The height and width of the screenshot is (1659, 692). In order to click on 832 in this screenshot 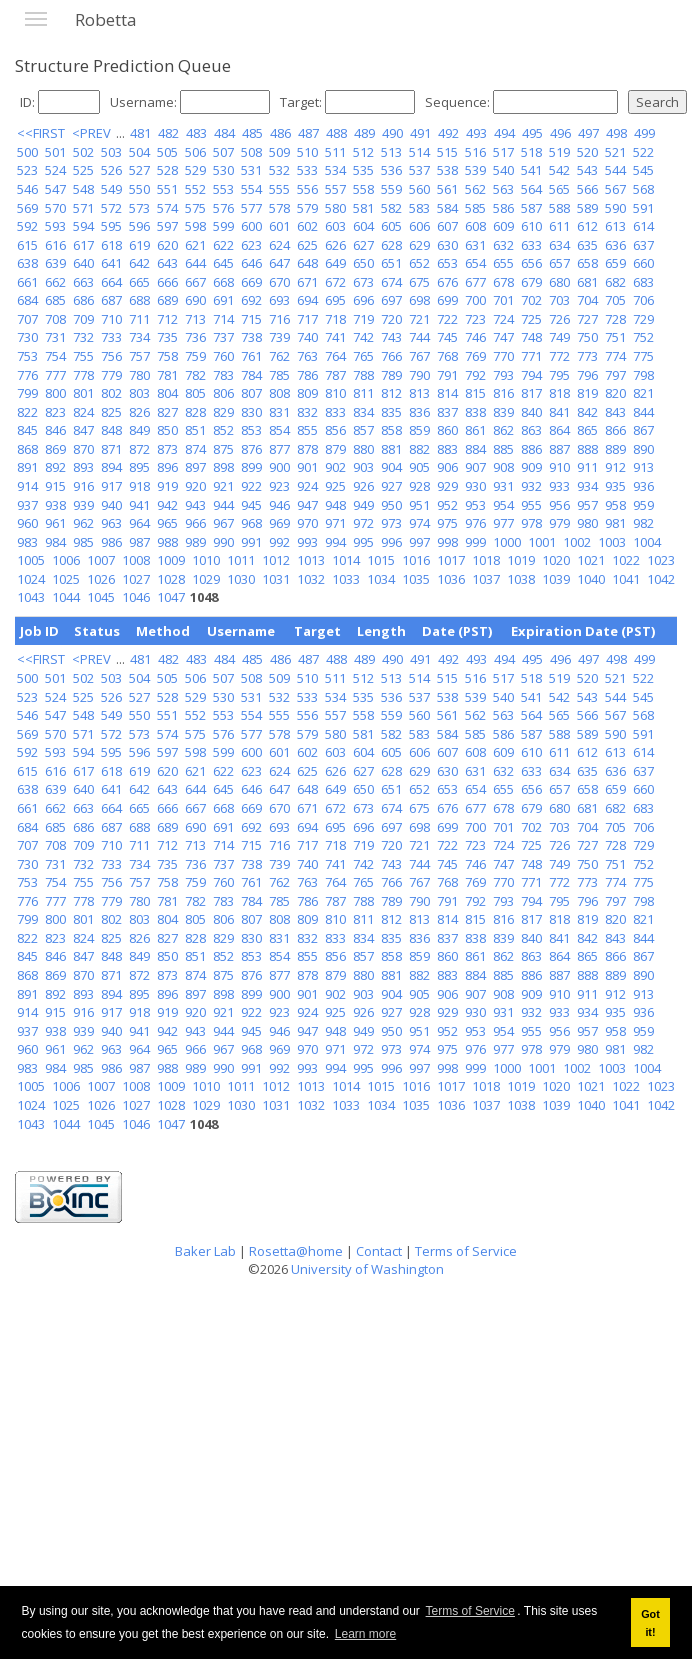, I will do `click(307, 412)`.